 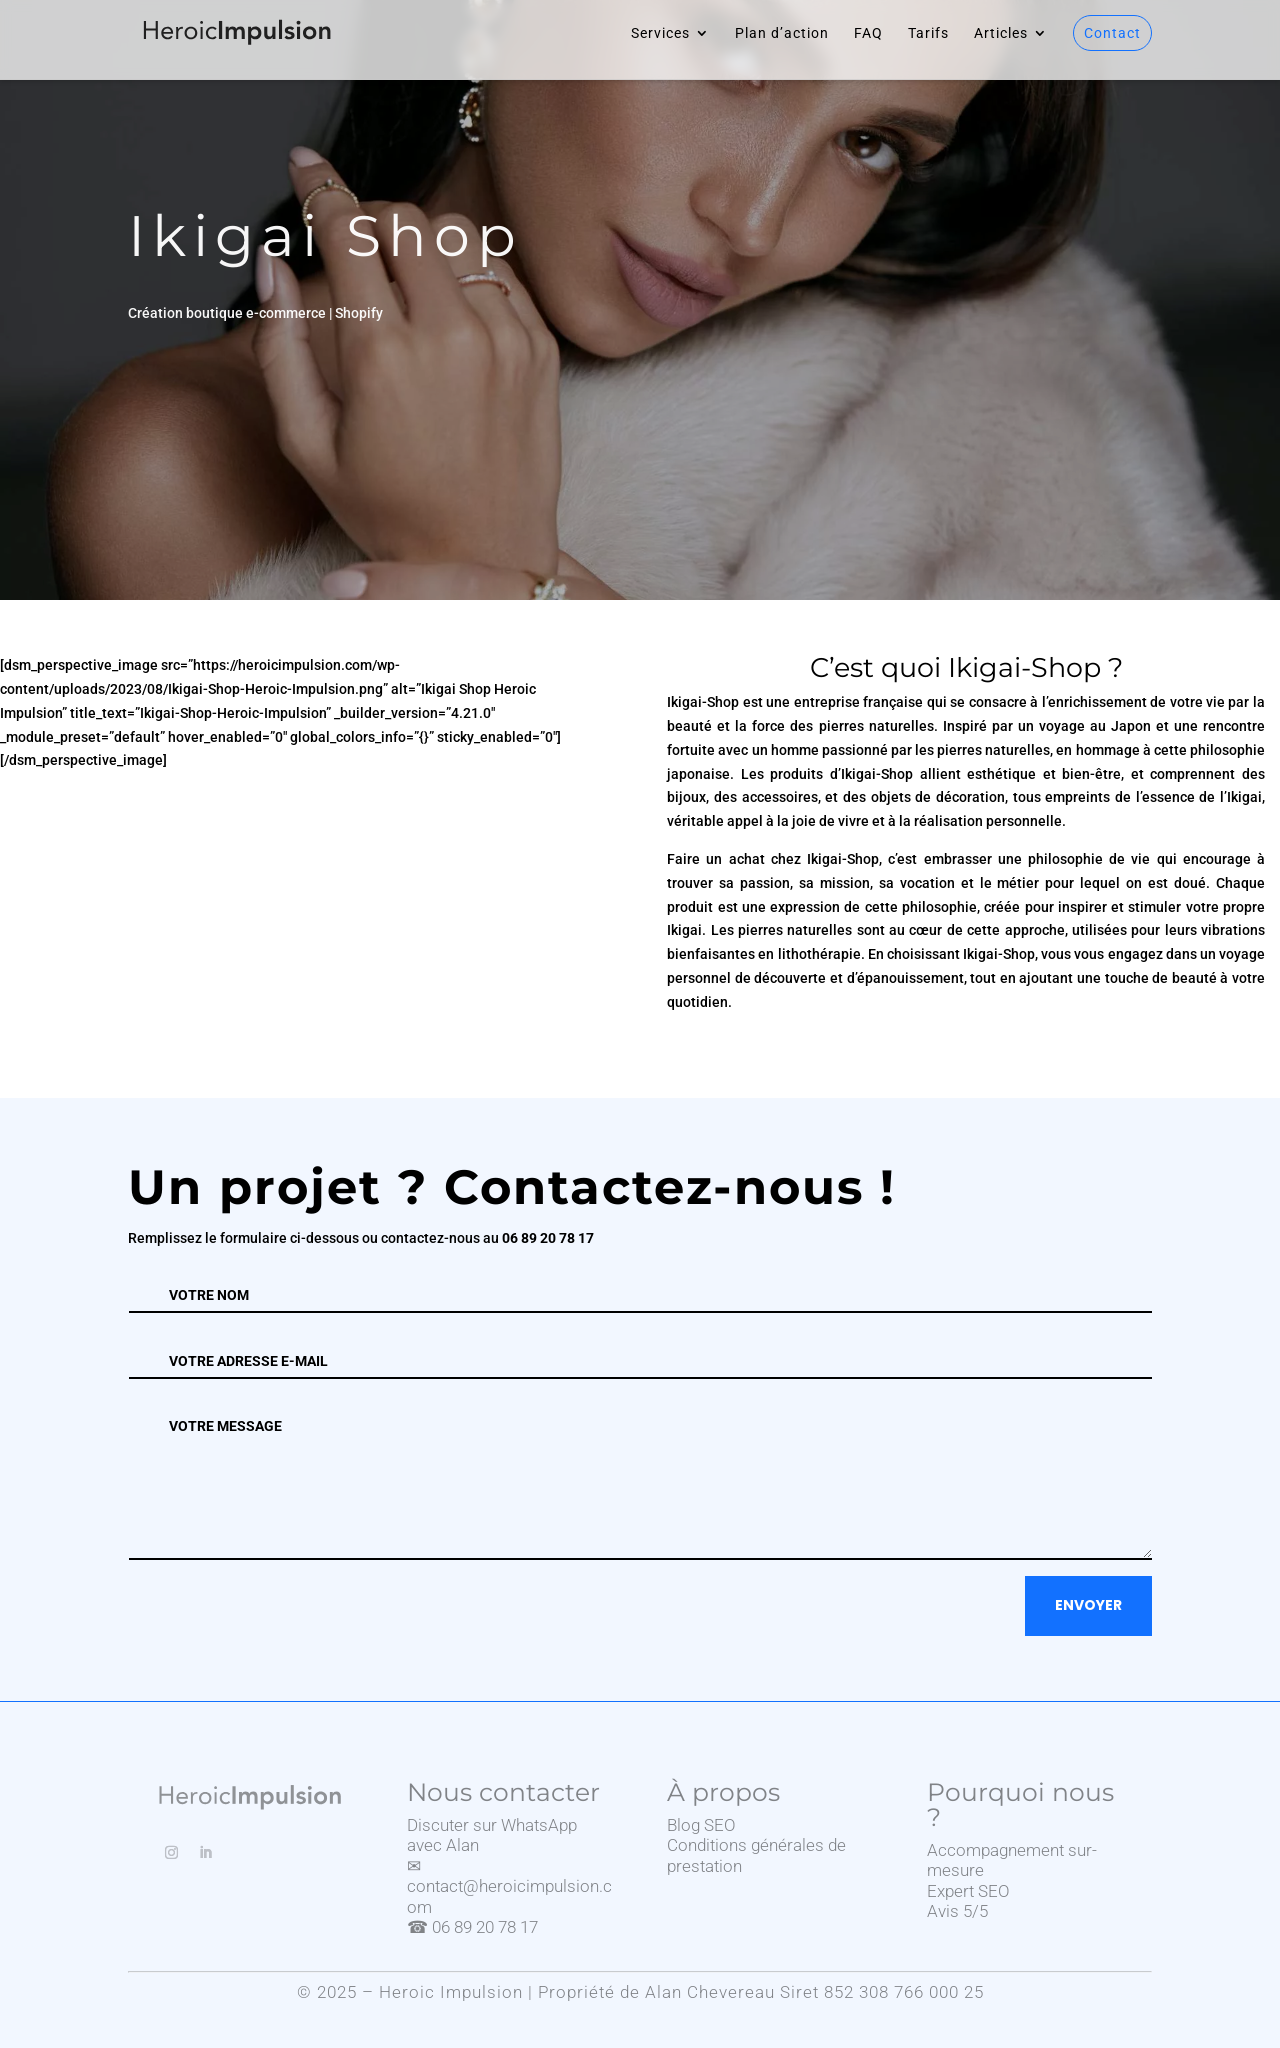 I want to click on Blog SEO, so click(x=701, y=1825).